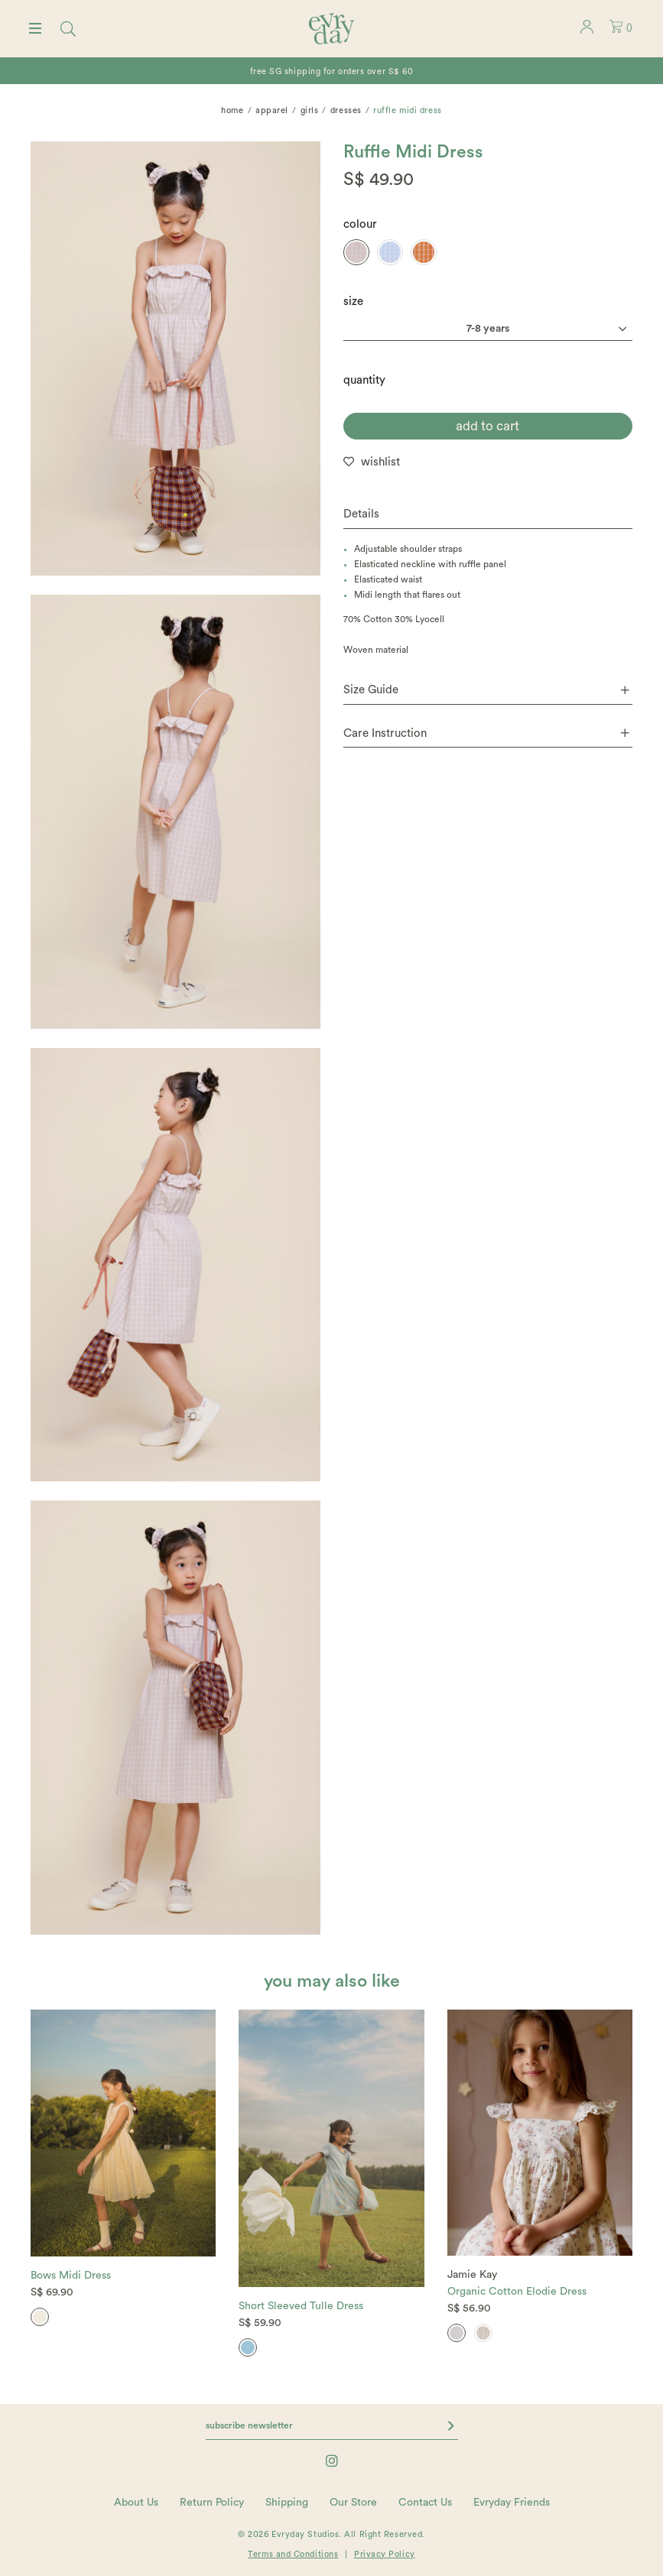  Describe the element at coordinates (286, 2502) in the screenshot. I see `Shipping` at that location.